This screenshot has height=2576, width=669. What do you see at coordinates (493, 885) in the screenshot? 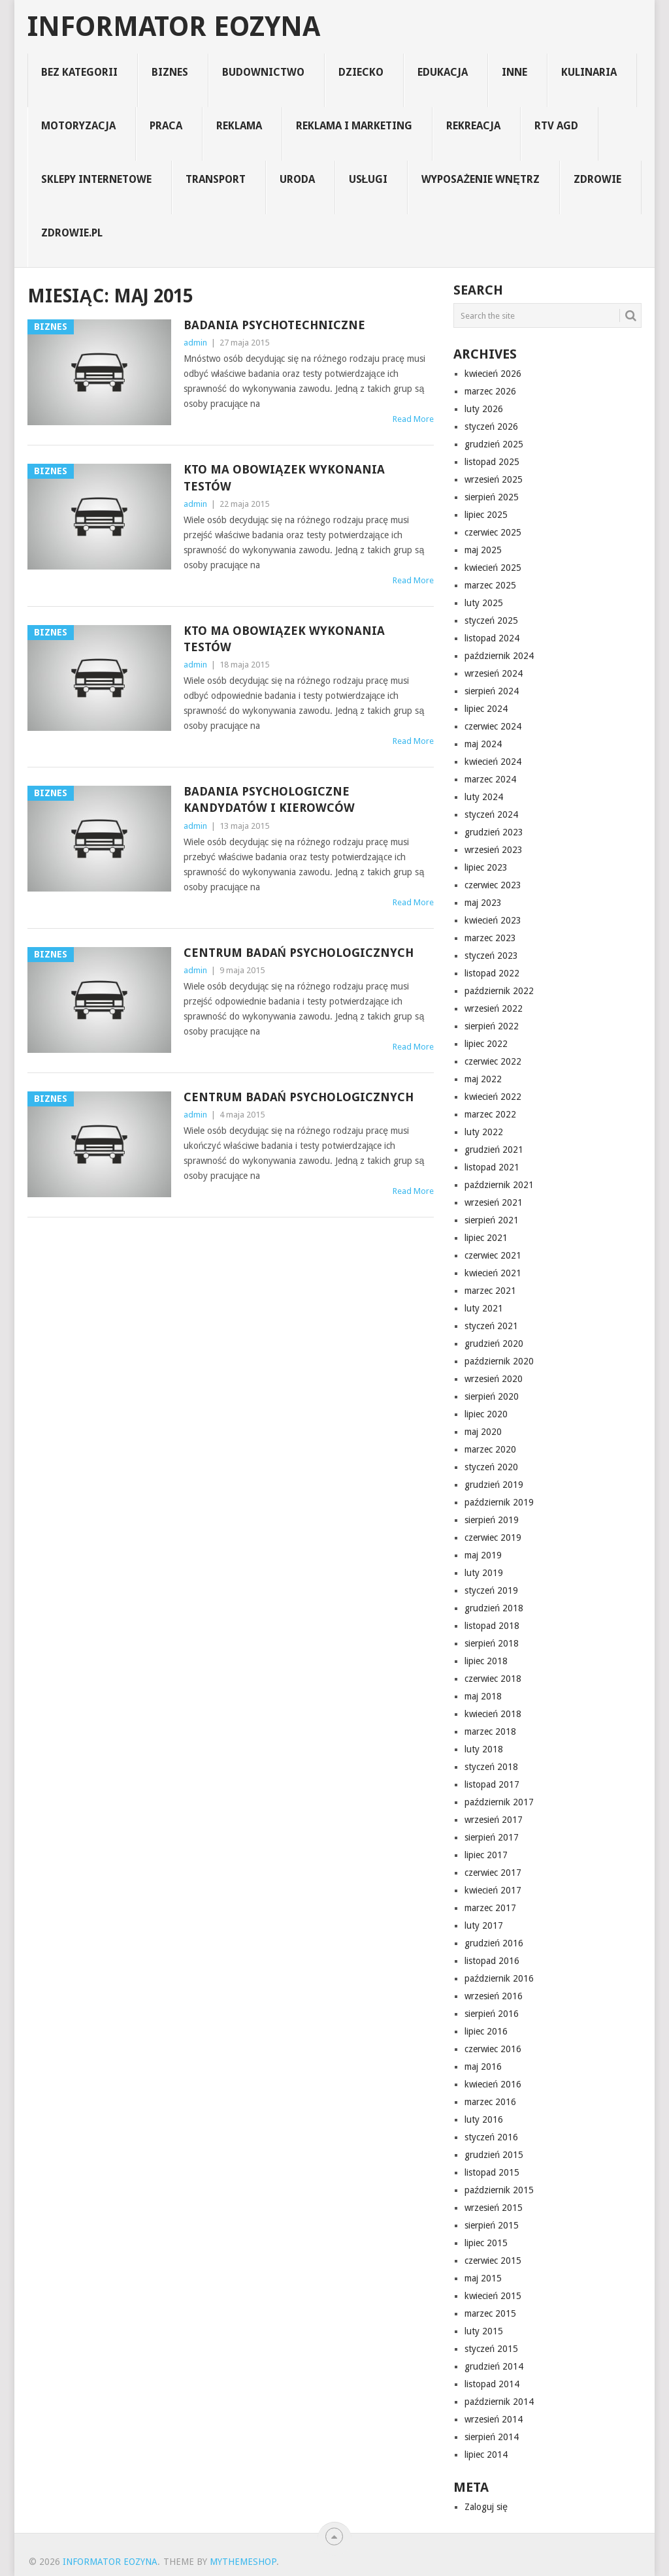
I see `czerwiec 2023` at bounding box center [493, 885].